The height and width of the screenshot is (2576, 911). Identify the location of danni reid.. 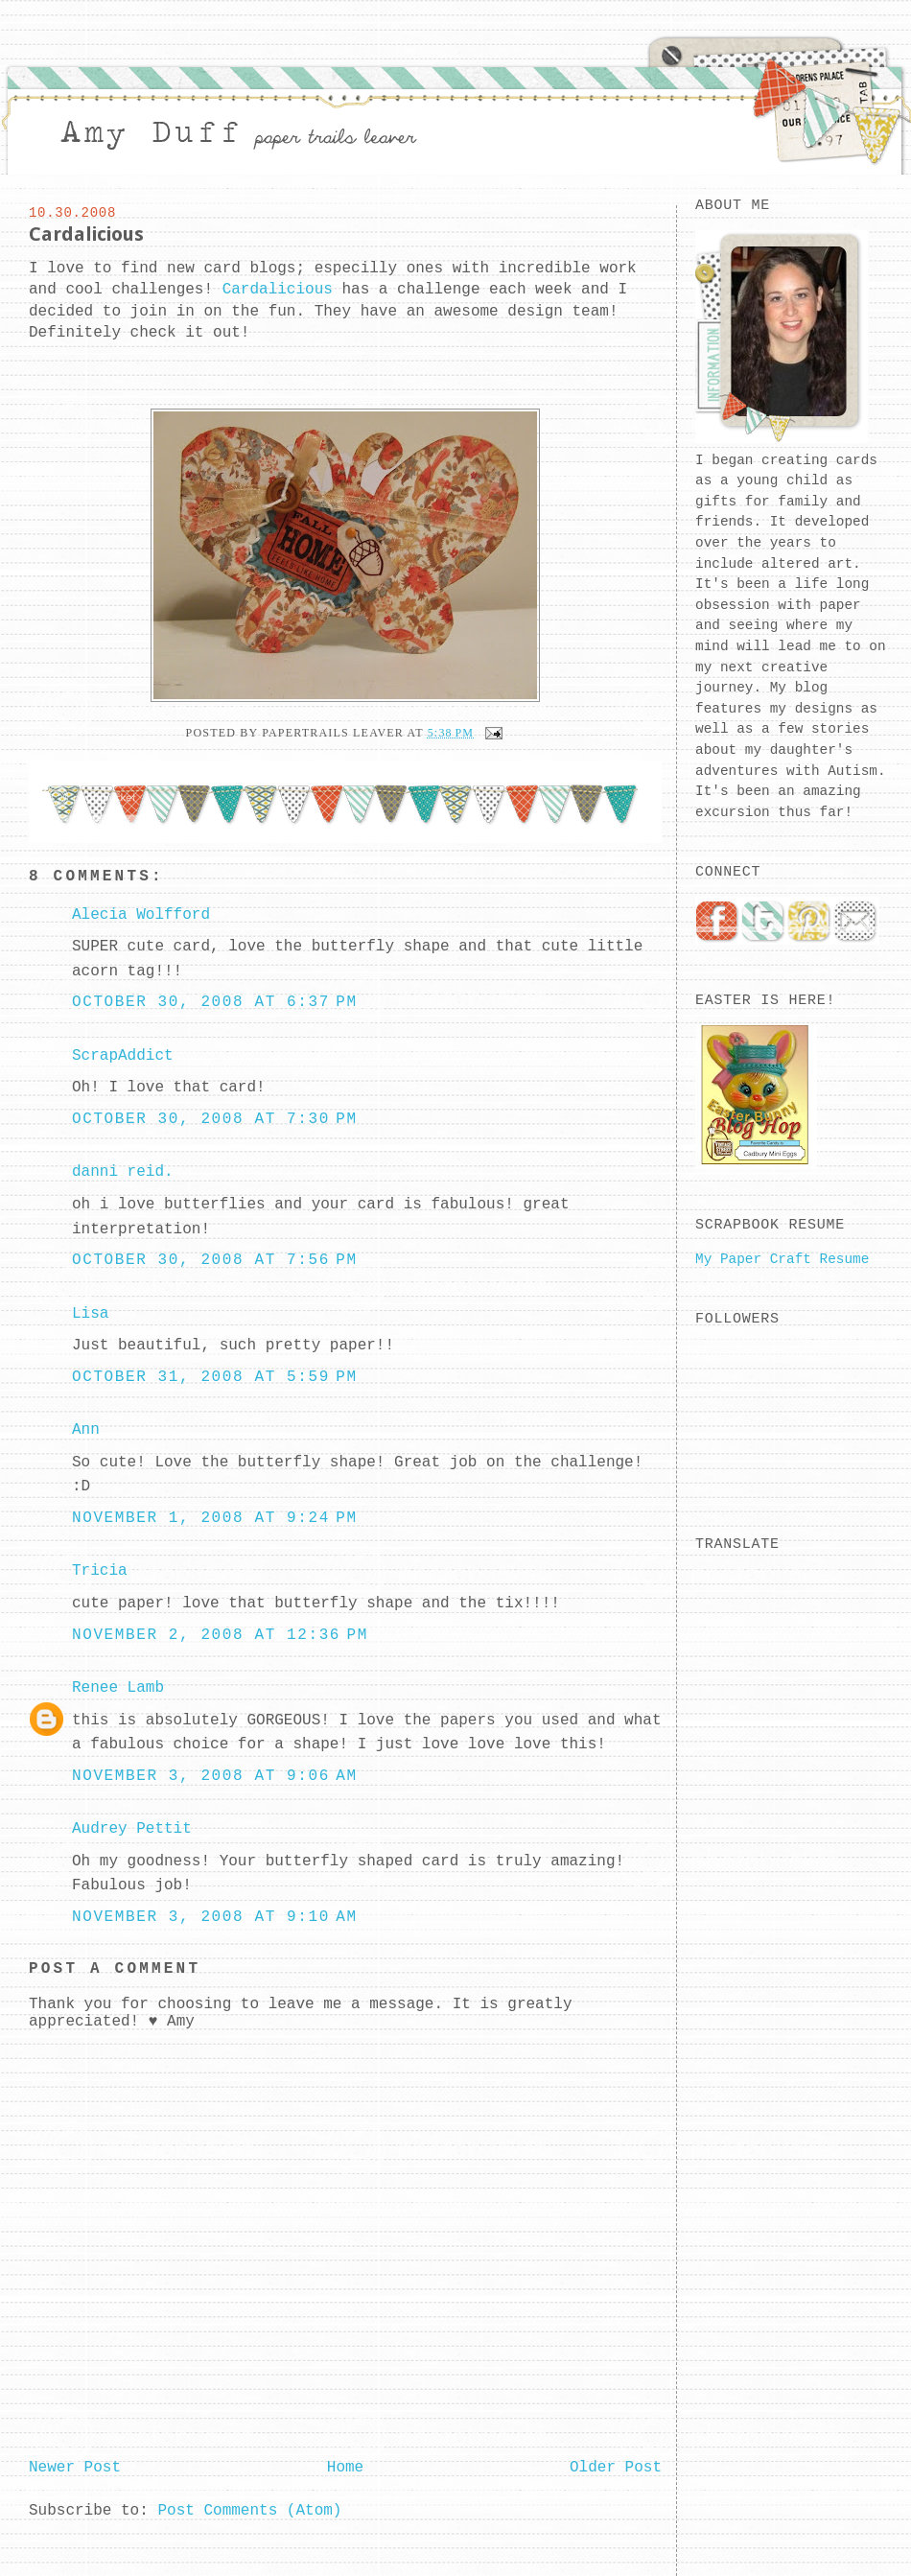
(123, 1172).